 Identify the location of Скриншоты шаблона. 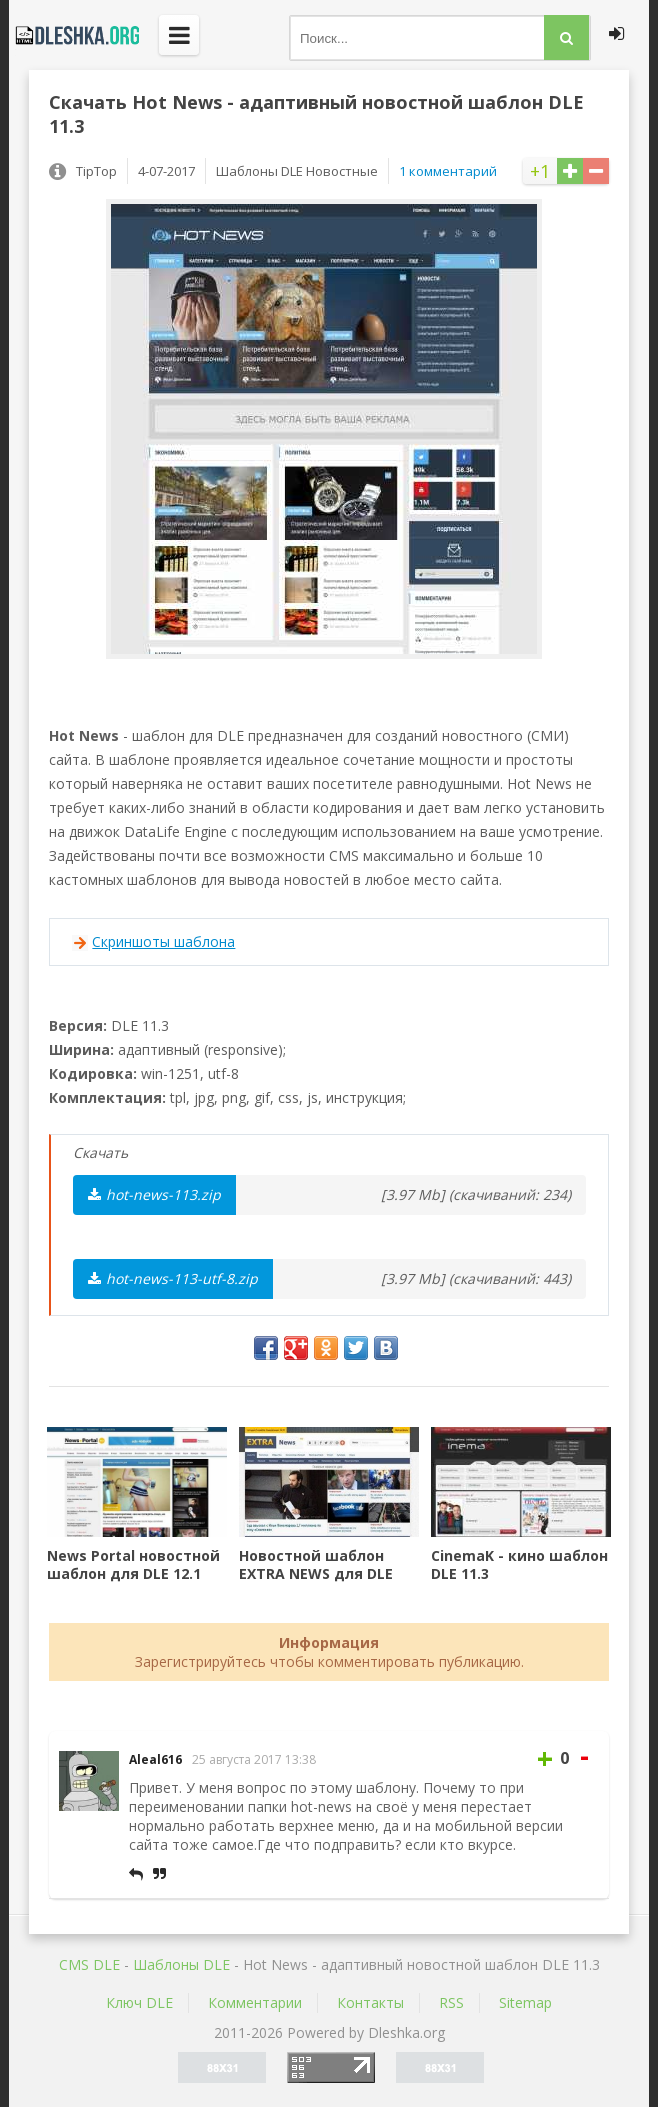
(163, 941).